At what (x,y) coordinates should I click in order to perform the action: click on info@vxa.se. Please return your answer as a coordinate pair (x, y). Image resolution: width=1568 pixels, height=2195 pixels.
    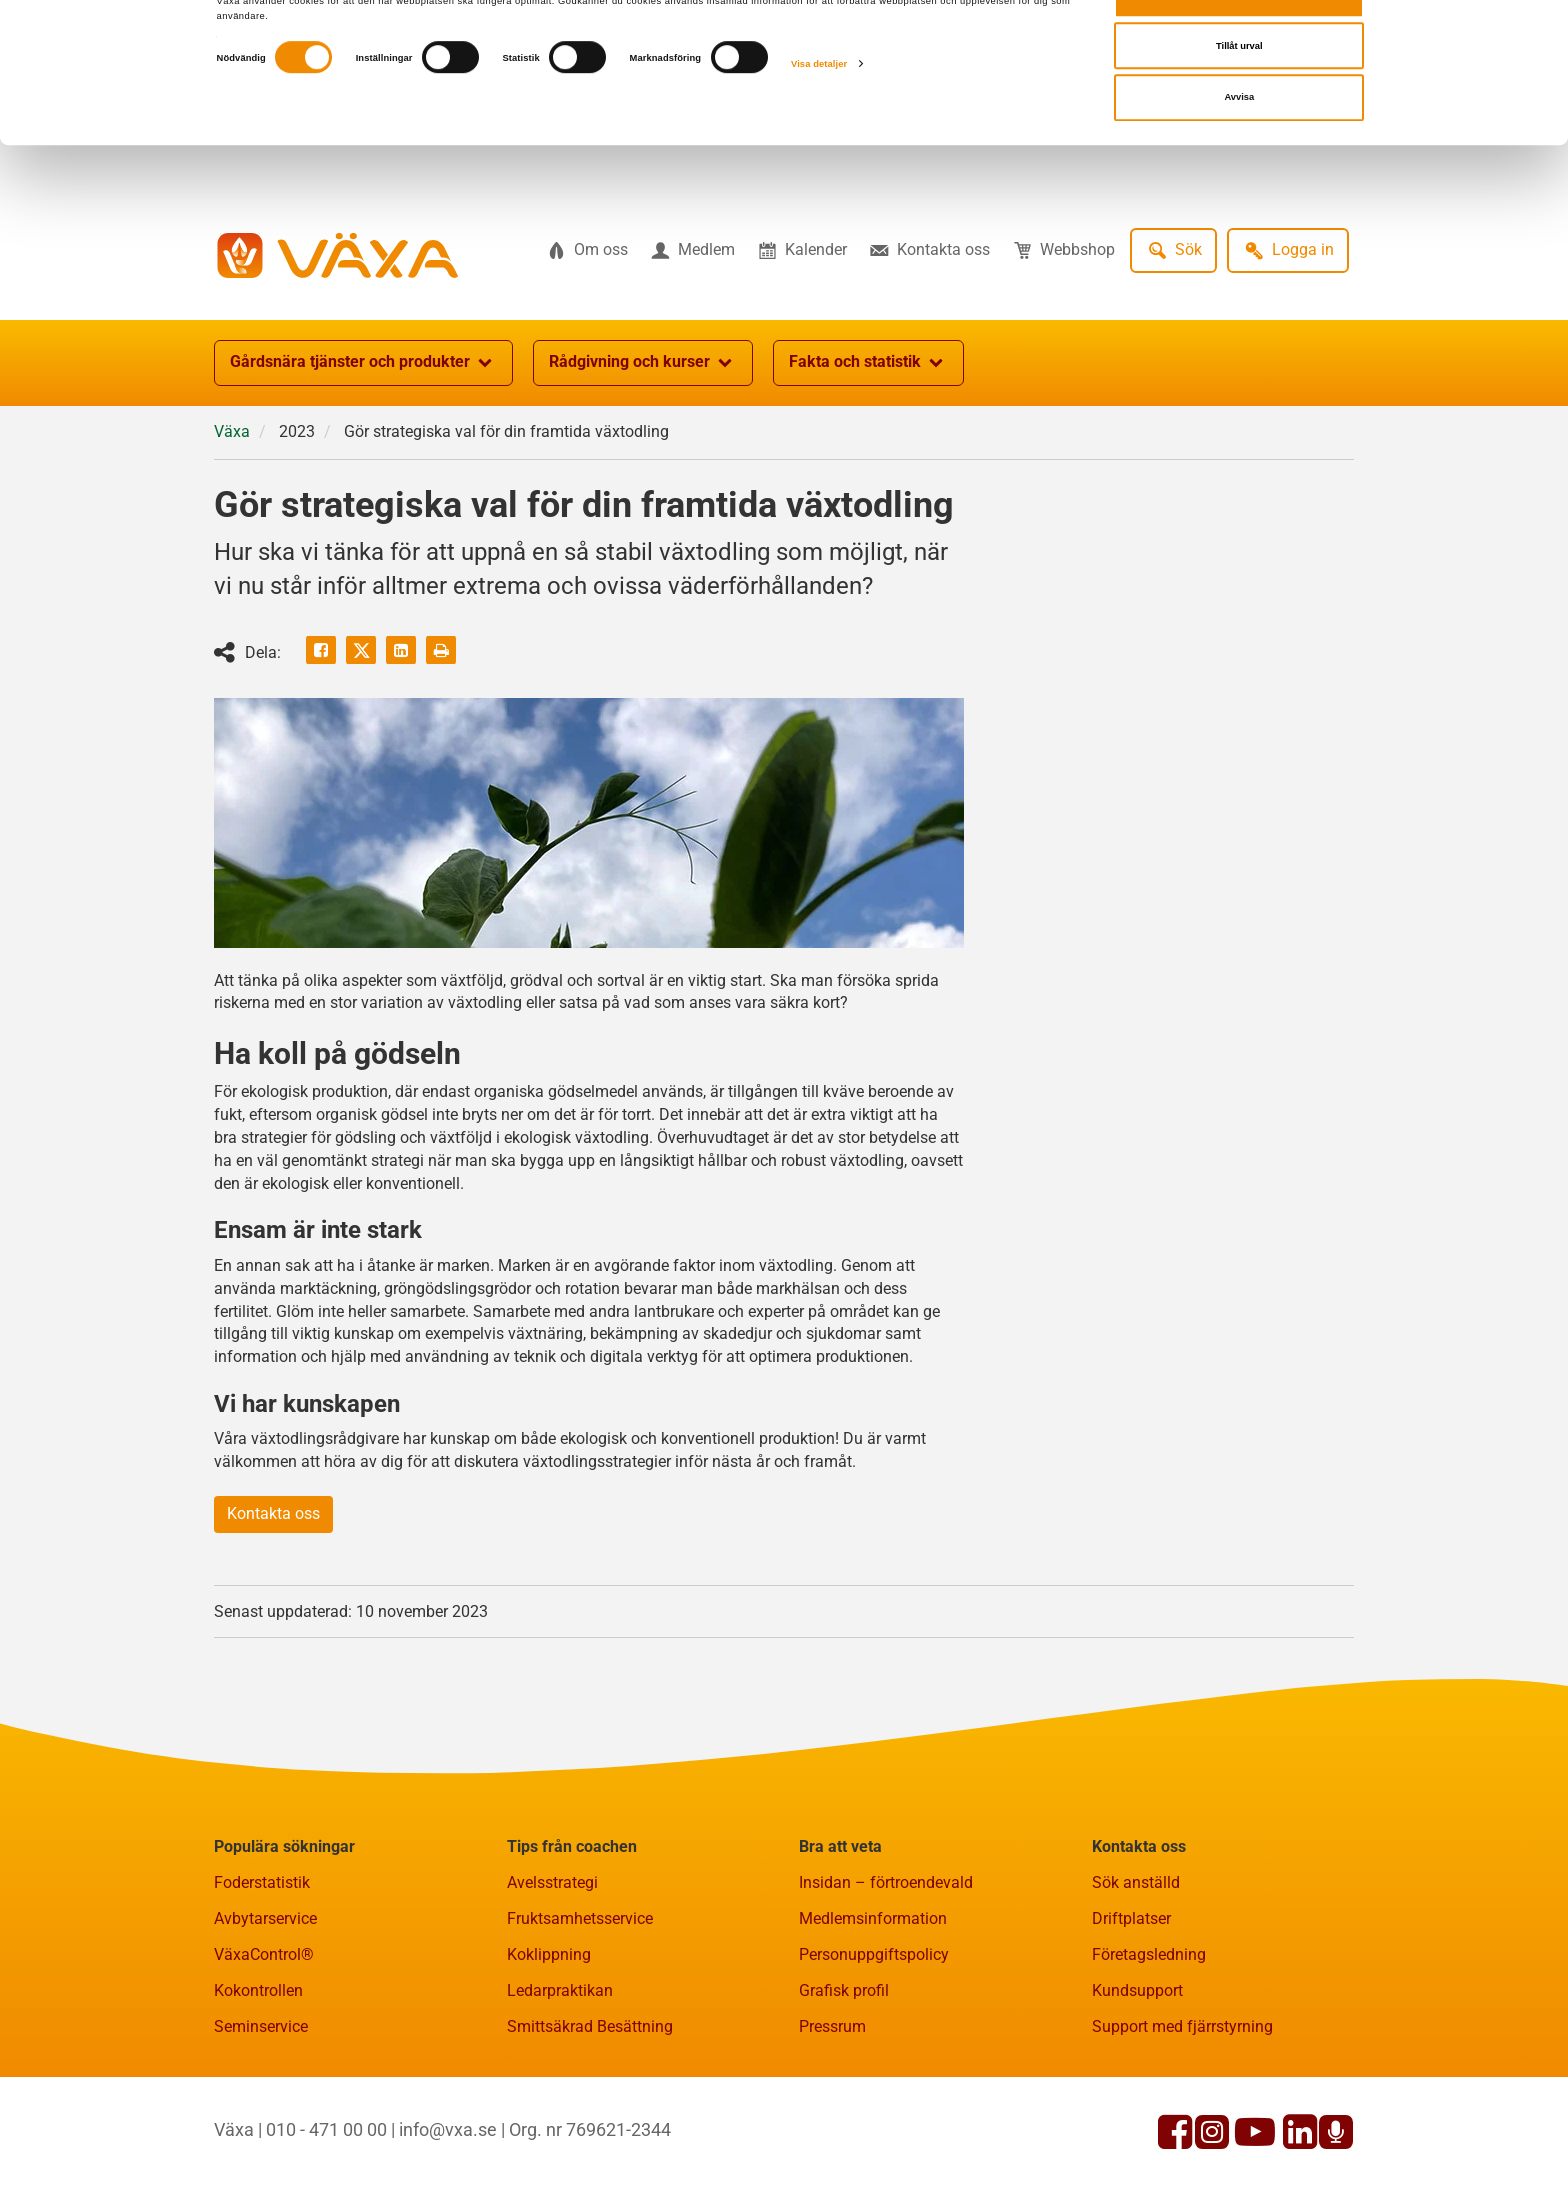
    Looking at the image, I should click on (448, 2129).